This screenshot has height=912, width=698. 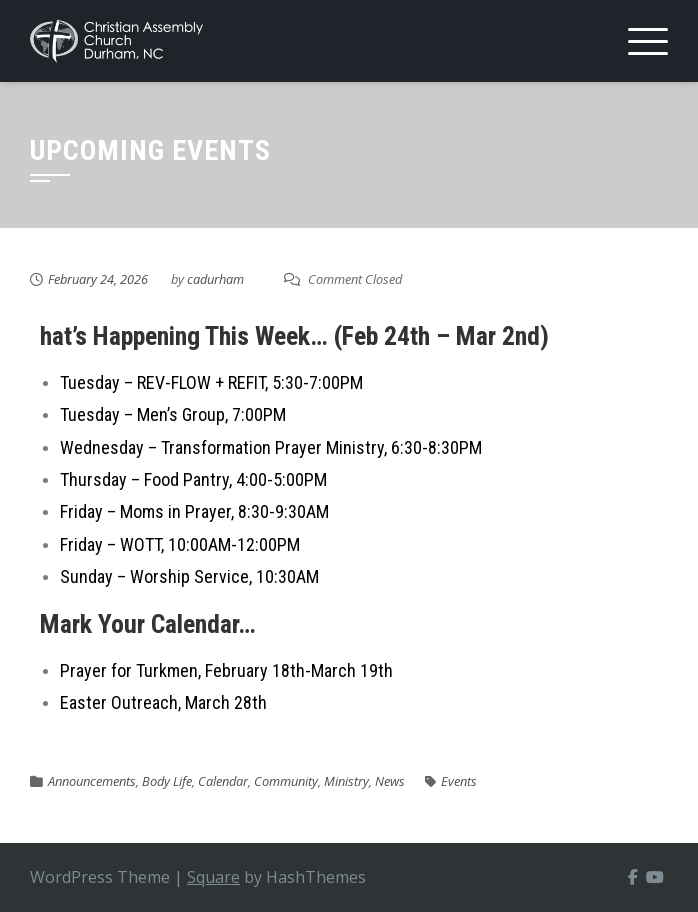 I want to click on Body Life, so click(x=167, y=781).